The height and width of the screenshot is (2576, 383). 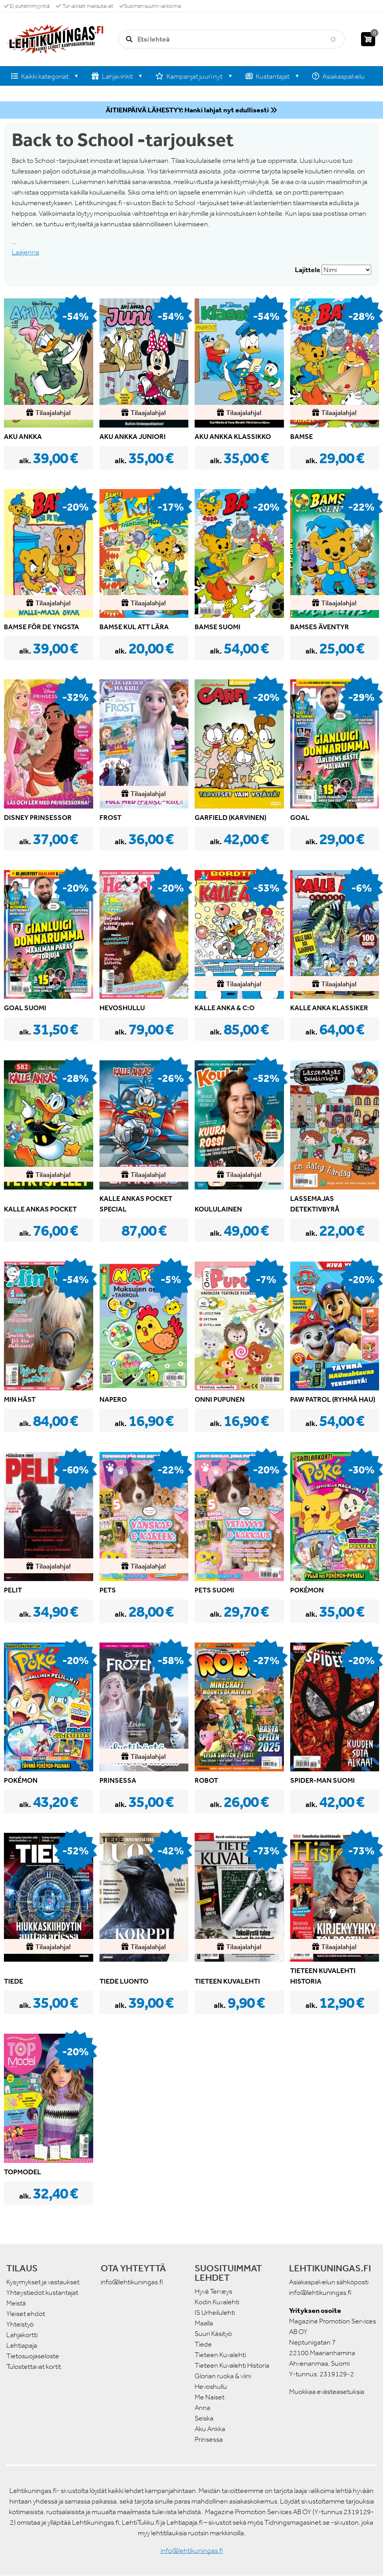 What do you see at coordinates (326, 2391) in the screenshot?
I see `Muokkaa evästeasetuksia` at bounding box center [326, 2391].